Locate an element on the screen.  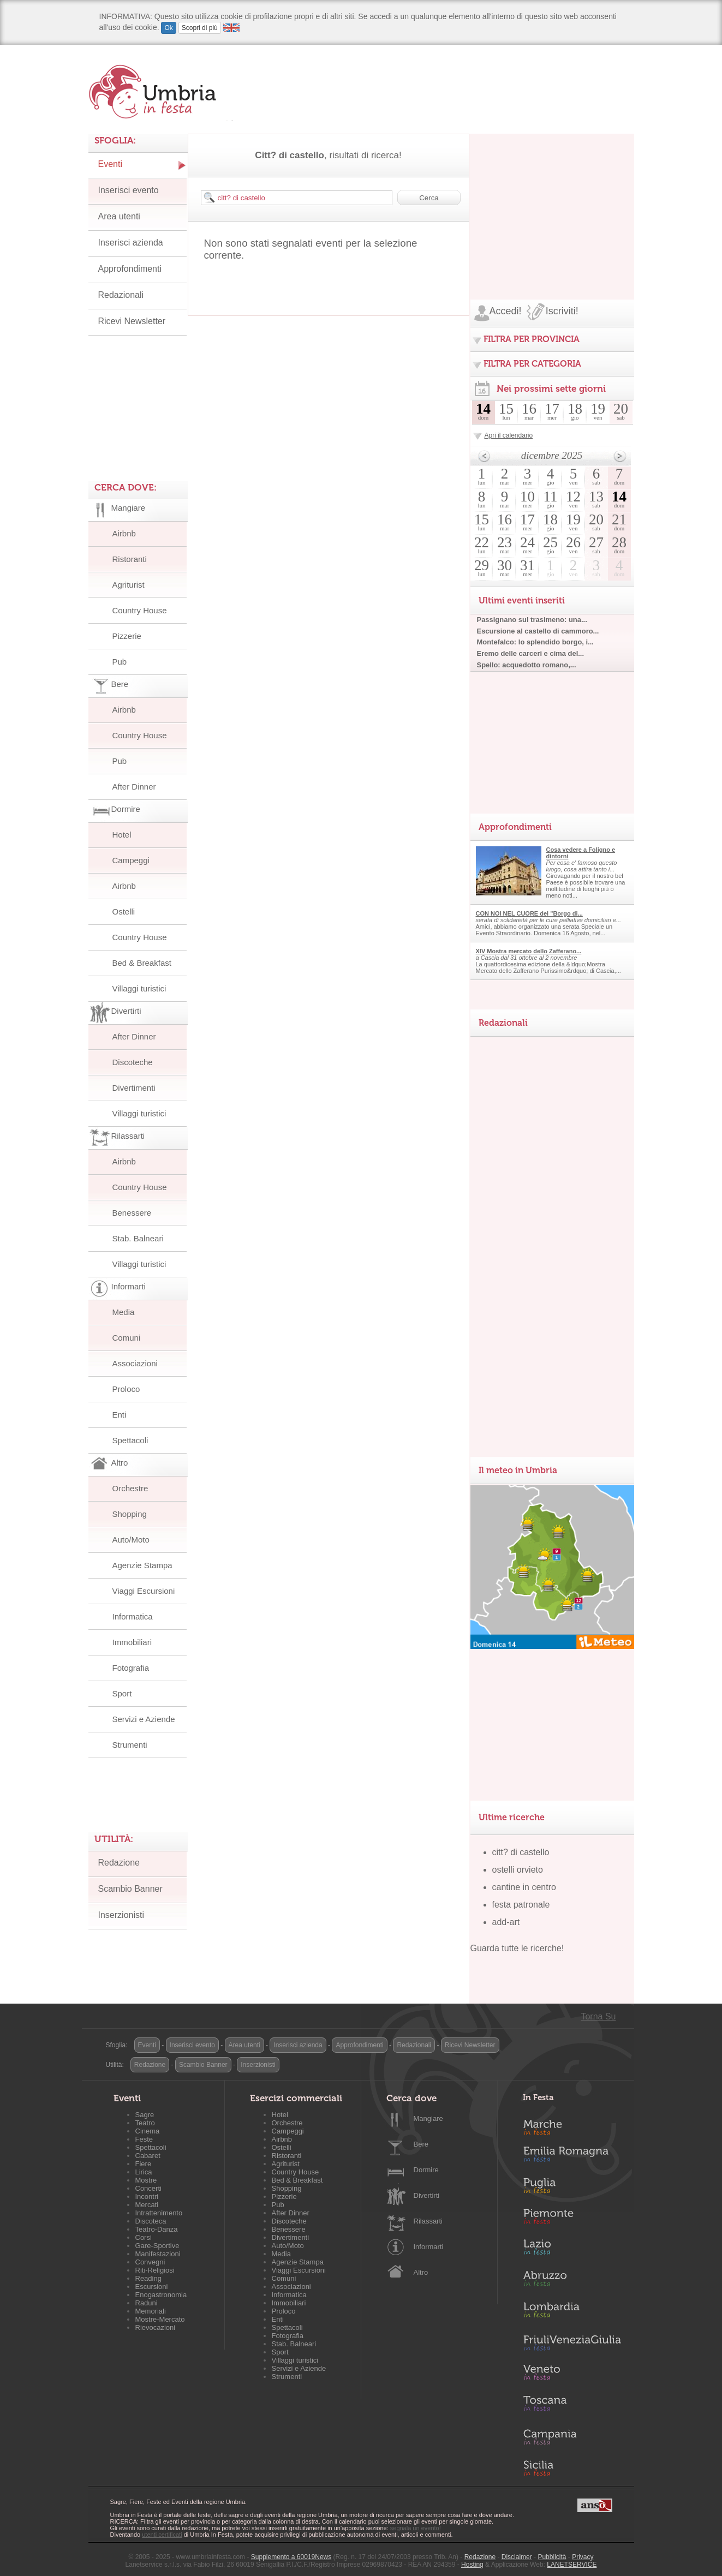
Eventi is located at coordinates (110, 164).